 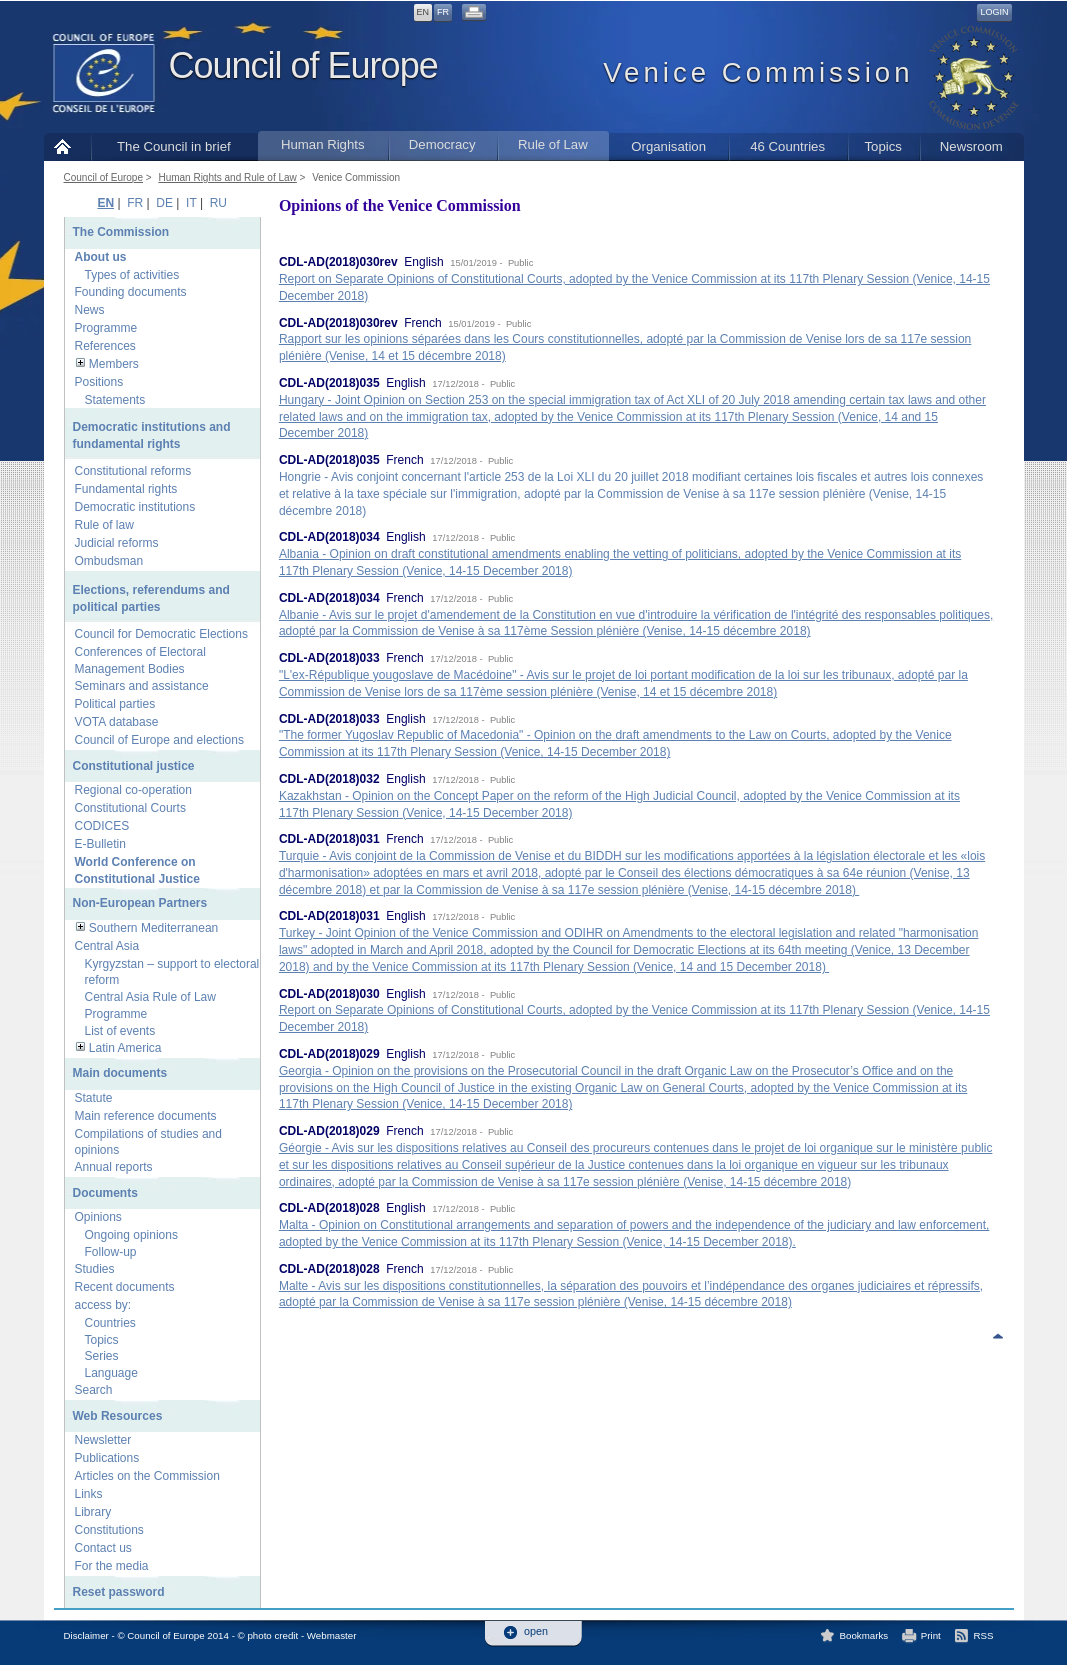 I want to click on List of events, so click(x=120, y=1031).